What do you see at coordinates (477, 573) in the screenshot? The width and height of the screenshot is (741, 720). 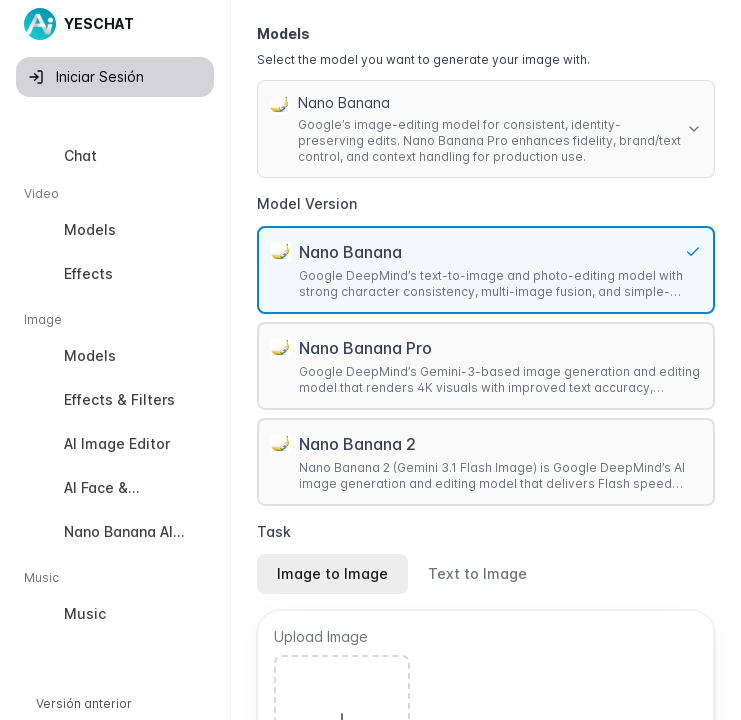 I see `Text to Image` at bounding box center [477, 573].